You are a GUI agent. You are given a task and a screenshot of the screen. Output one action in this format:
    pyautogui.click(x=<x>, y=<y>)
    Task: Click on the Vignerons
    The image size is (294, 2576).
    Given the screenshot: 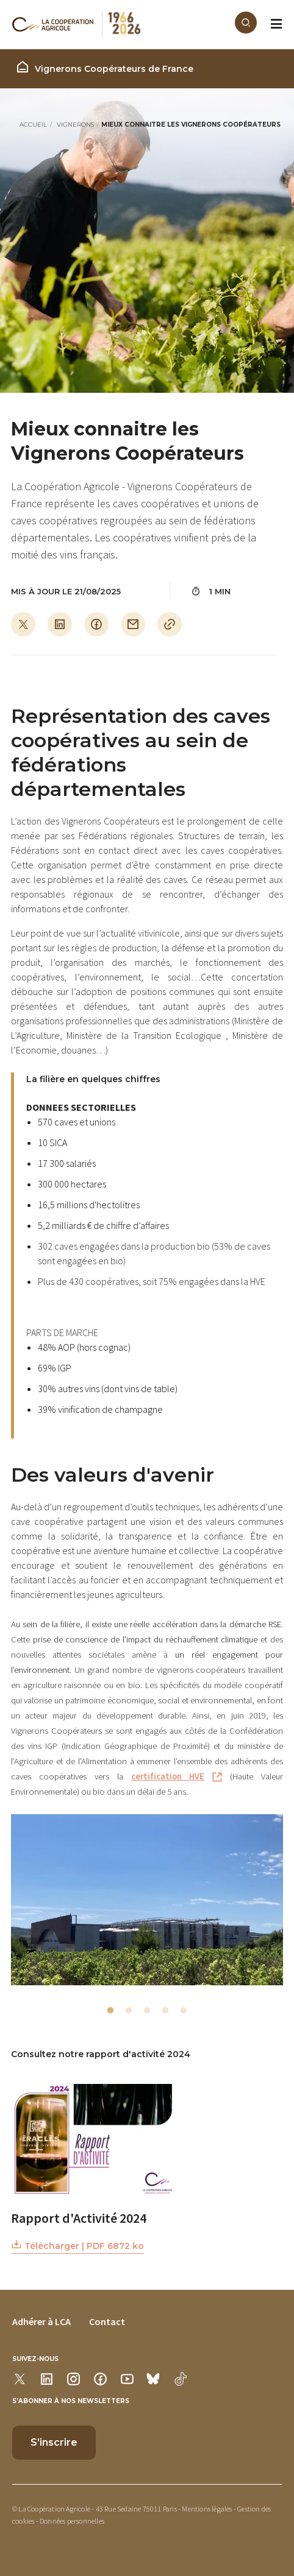 What is the action you would take?
    pyautogui.click(x=75, y=124)
    